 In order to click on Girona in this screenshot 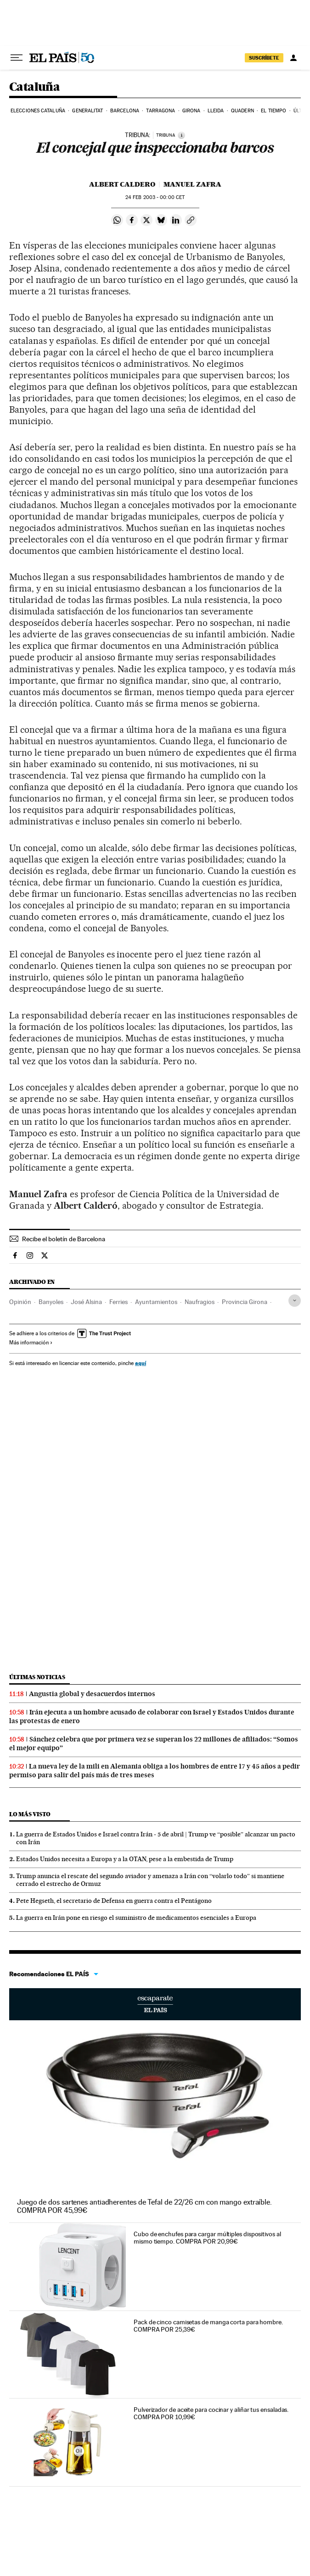, I will do `click(191, 111)`.